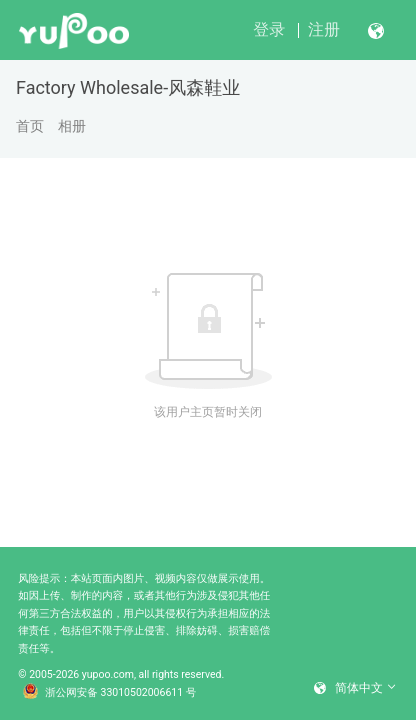 The image size is (416, 720). Describe the element at coordinates (324, 29) in the screenshot. I see `注册` at that location.